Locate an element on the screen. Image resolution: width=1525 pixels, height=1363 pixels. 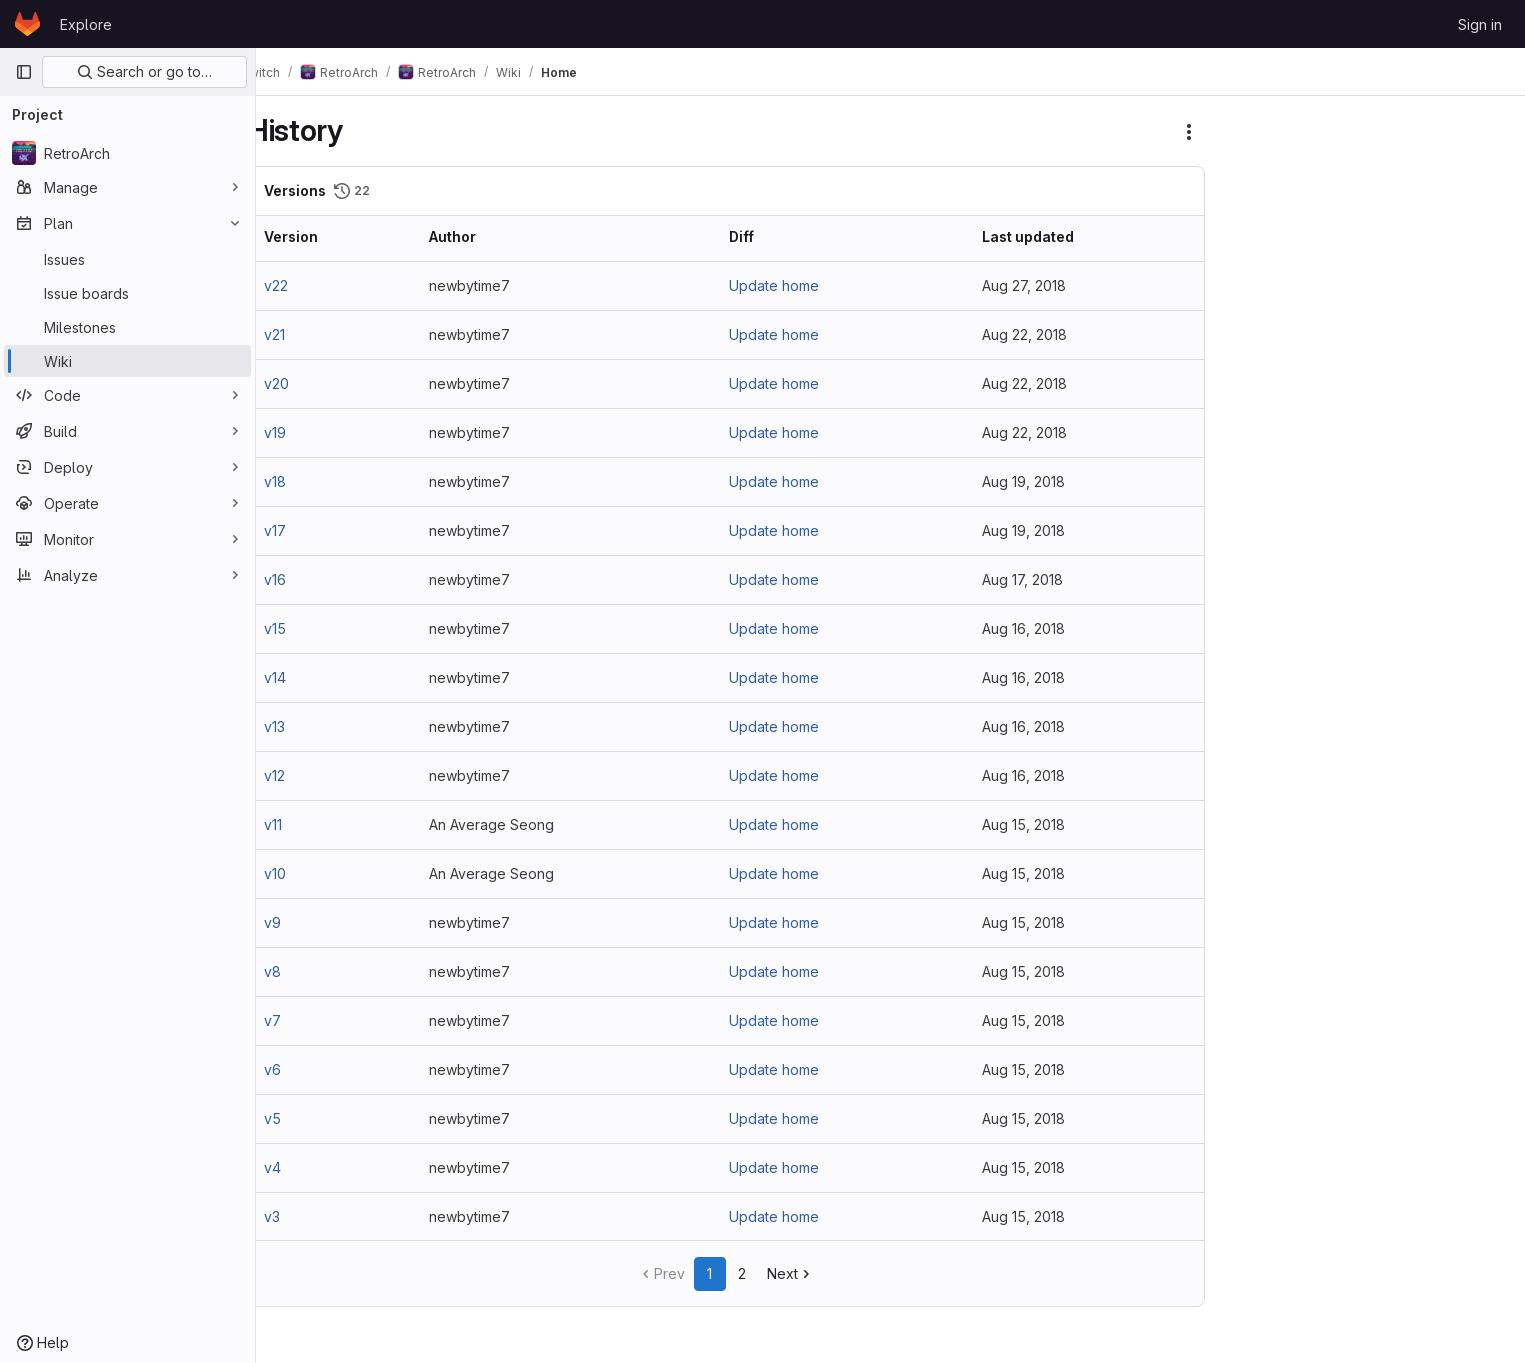
v16 is located at coordinates (308, 579).